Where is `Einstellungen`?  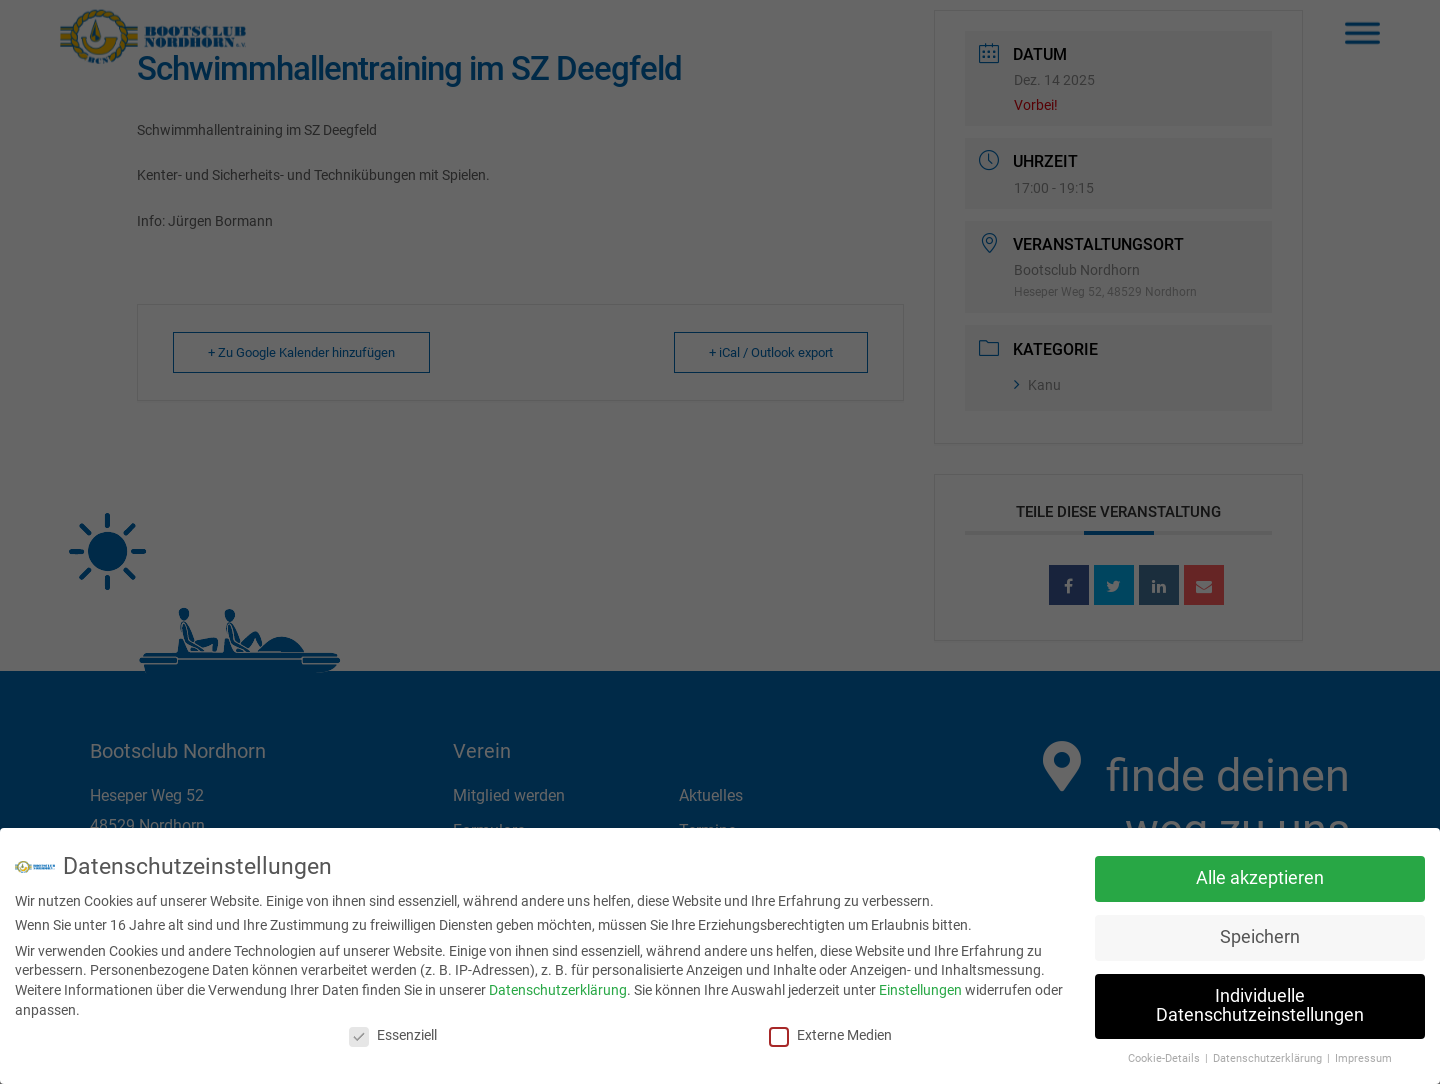
Einstellungen is located at coordinates (920, 987).